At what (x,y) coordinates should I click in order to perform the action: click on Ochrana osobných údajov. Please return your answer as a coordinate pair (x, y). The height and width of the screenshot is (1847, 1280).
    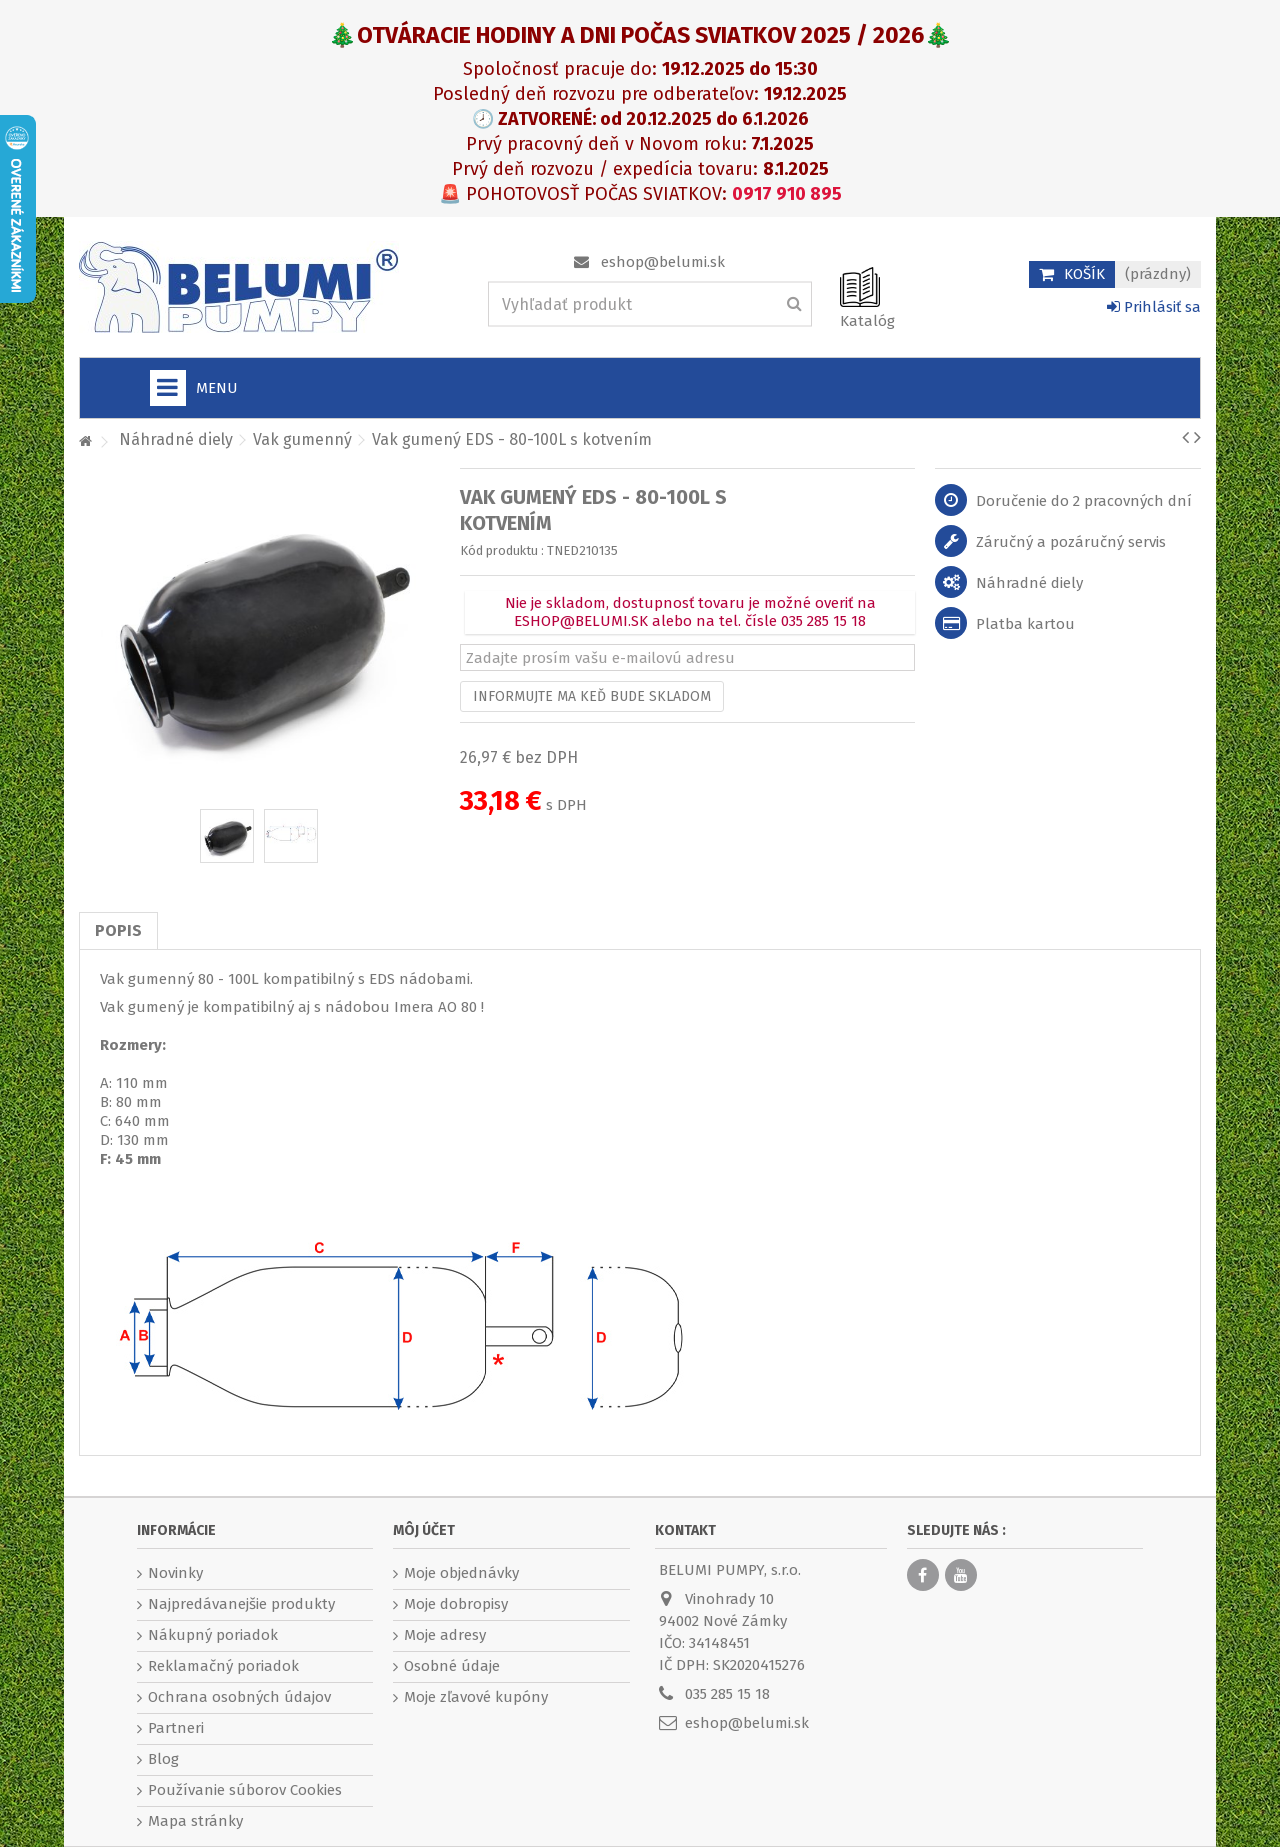
    Looking at the image, I should click on (239, 1697).